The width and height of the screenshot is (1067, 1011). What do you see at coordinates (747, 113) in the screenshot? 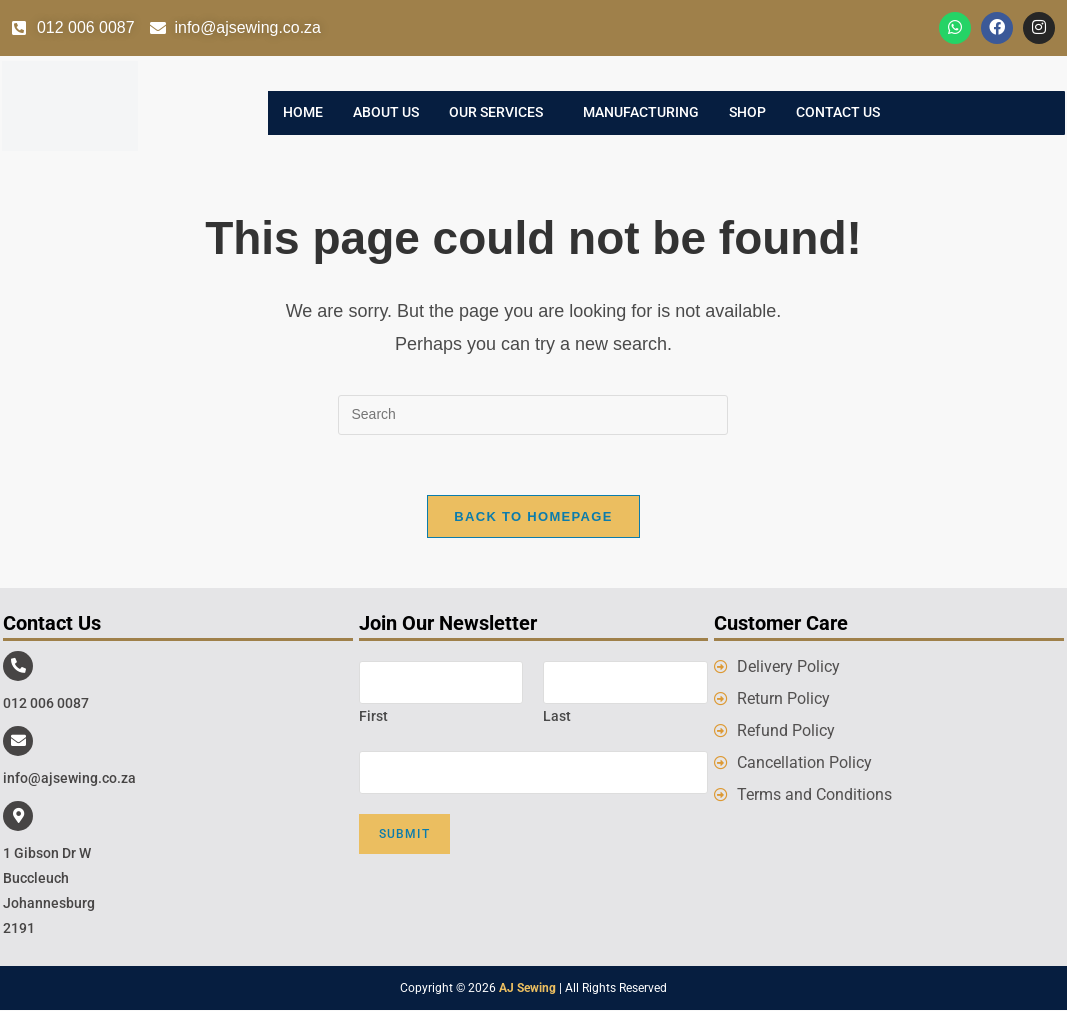
I see `Shop` at bounding box center [747, 113].